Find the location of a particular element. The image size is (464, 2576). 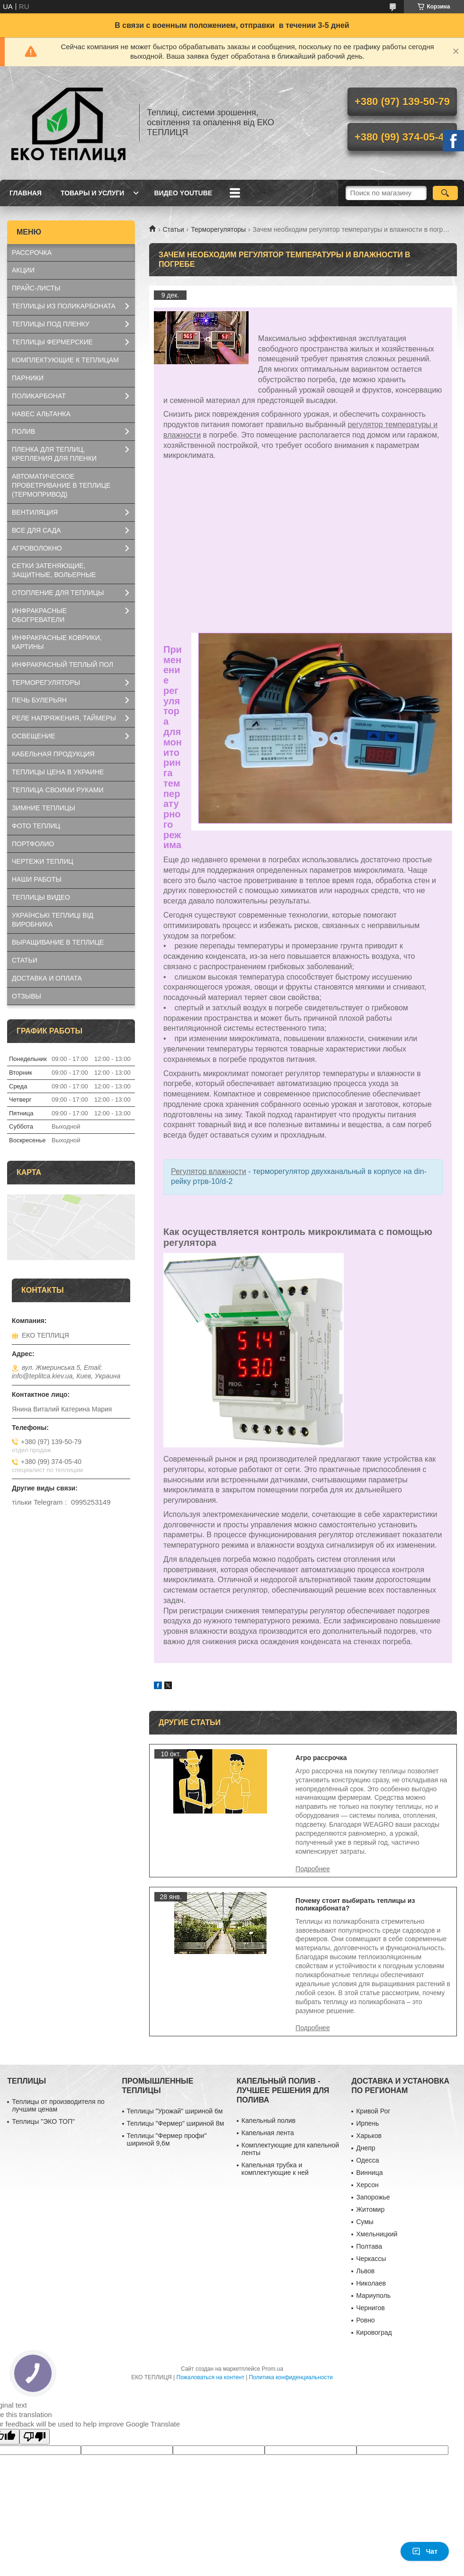

ОТЗЫВЫ is located at coordinates (26, 996).